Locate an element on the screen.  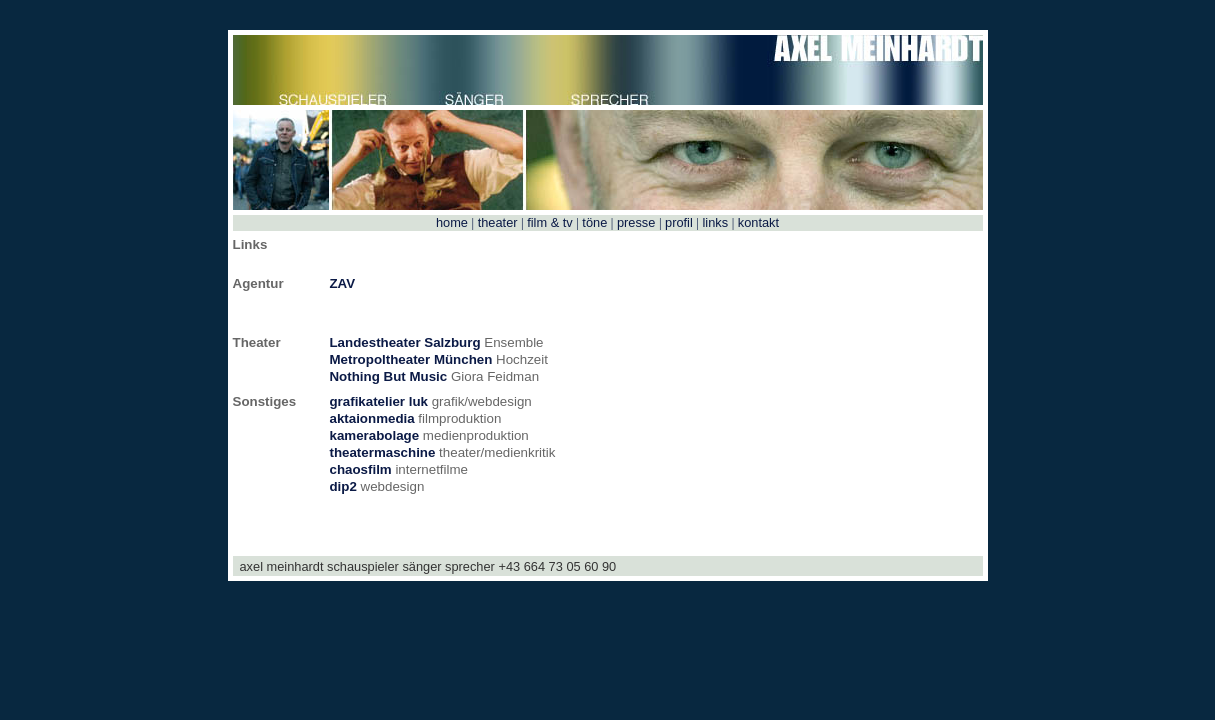
theater is located at coordinates (497, 222).